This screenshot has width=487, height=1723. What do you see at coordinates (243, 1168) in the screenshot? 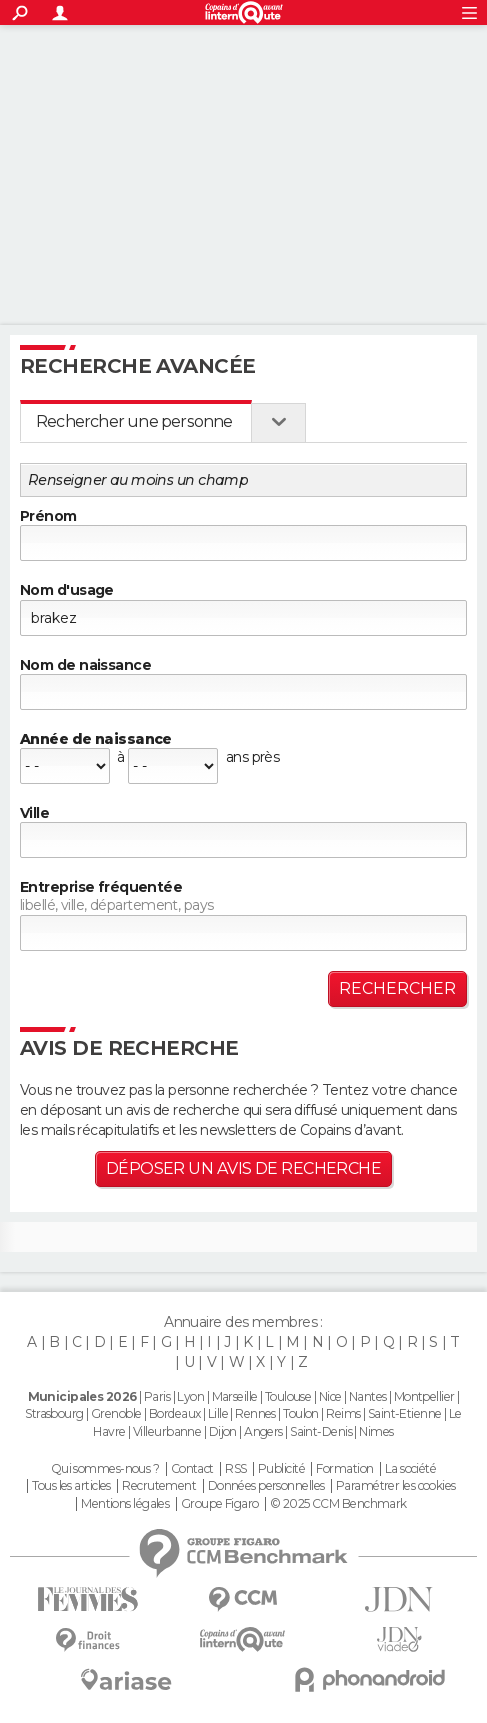
I see `Déposer un avis de recherche` at bounding box center [243, 1168].